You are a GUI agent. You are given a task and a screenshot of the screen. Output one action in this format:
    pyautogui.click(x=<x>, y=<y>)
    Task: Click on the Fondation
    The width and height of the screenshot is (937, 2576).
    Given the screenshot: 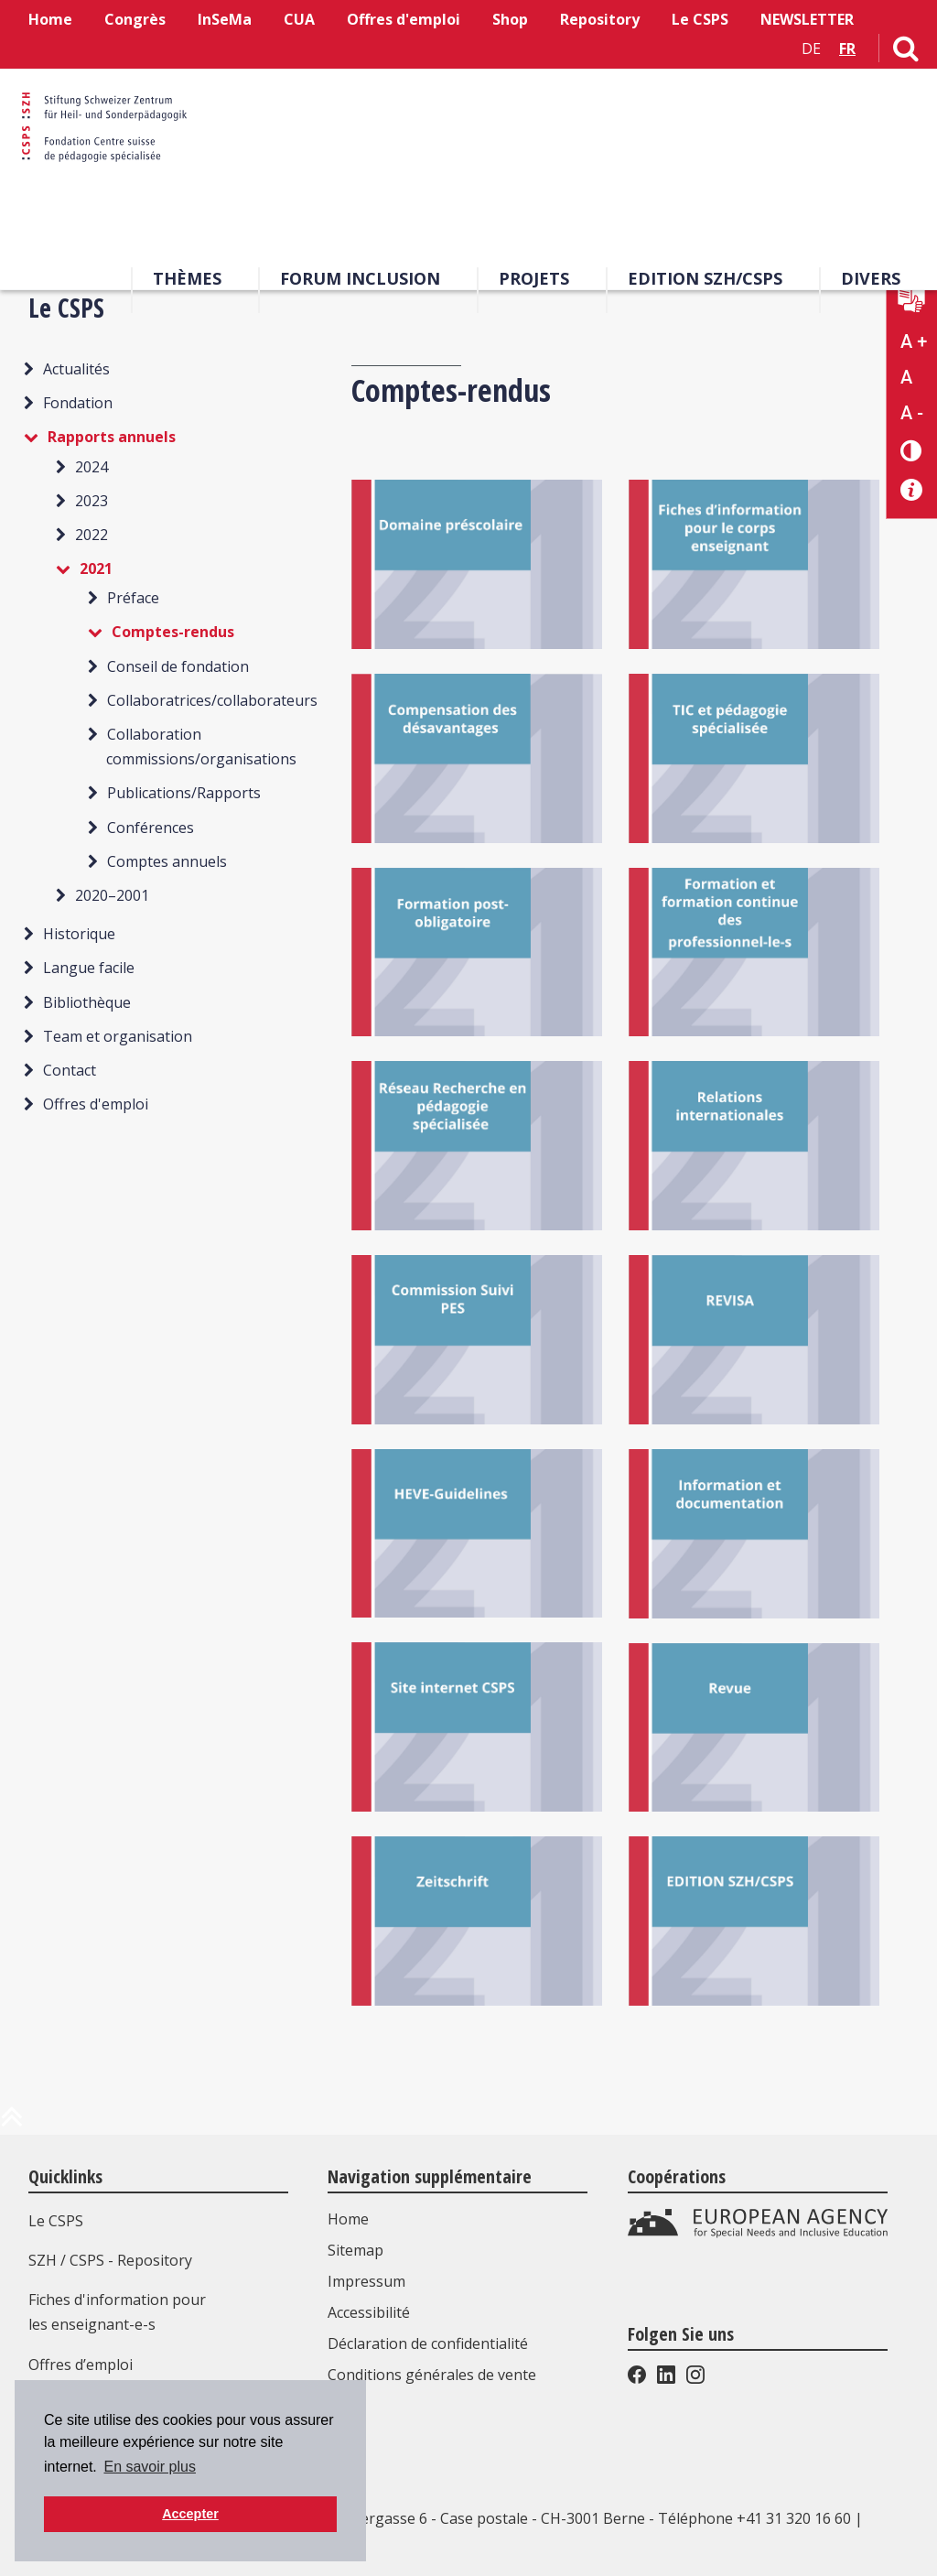 What is the action you would take?
    pyautogui.click(x=78, y=403)
    